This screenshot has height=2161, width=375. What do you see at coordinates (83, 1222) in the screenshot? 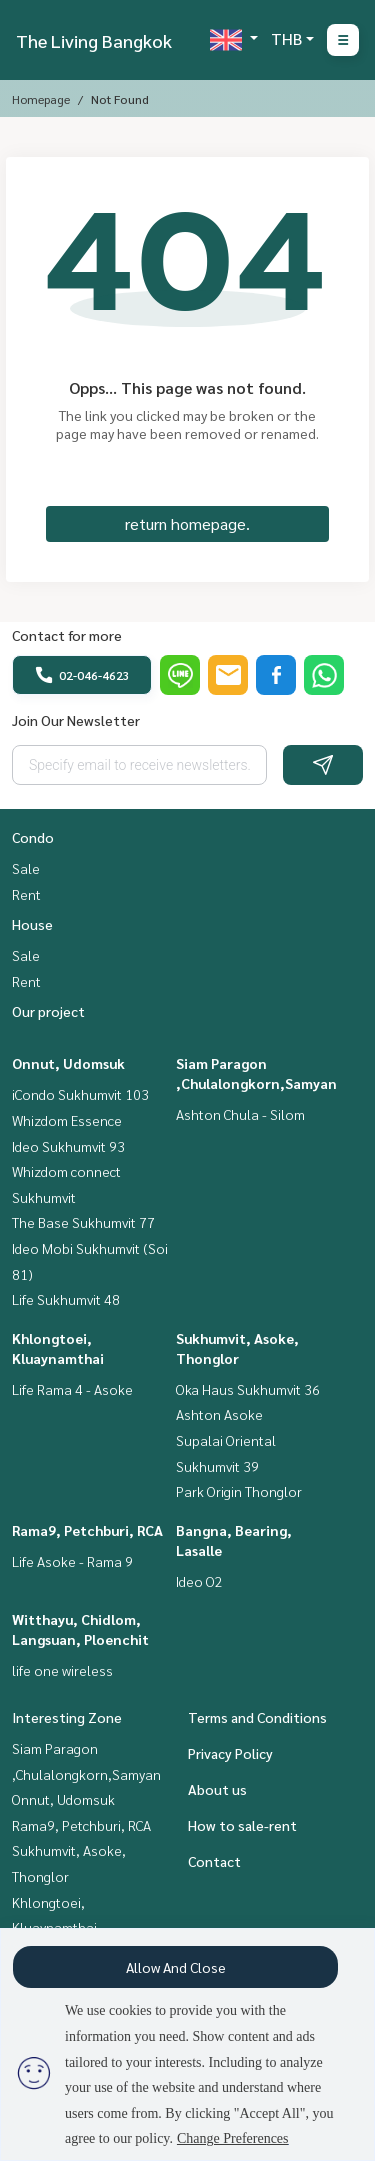
I see `The Base Sukhumvit 77` at bounding box center [83, 1222].